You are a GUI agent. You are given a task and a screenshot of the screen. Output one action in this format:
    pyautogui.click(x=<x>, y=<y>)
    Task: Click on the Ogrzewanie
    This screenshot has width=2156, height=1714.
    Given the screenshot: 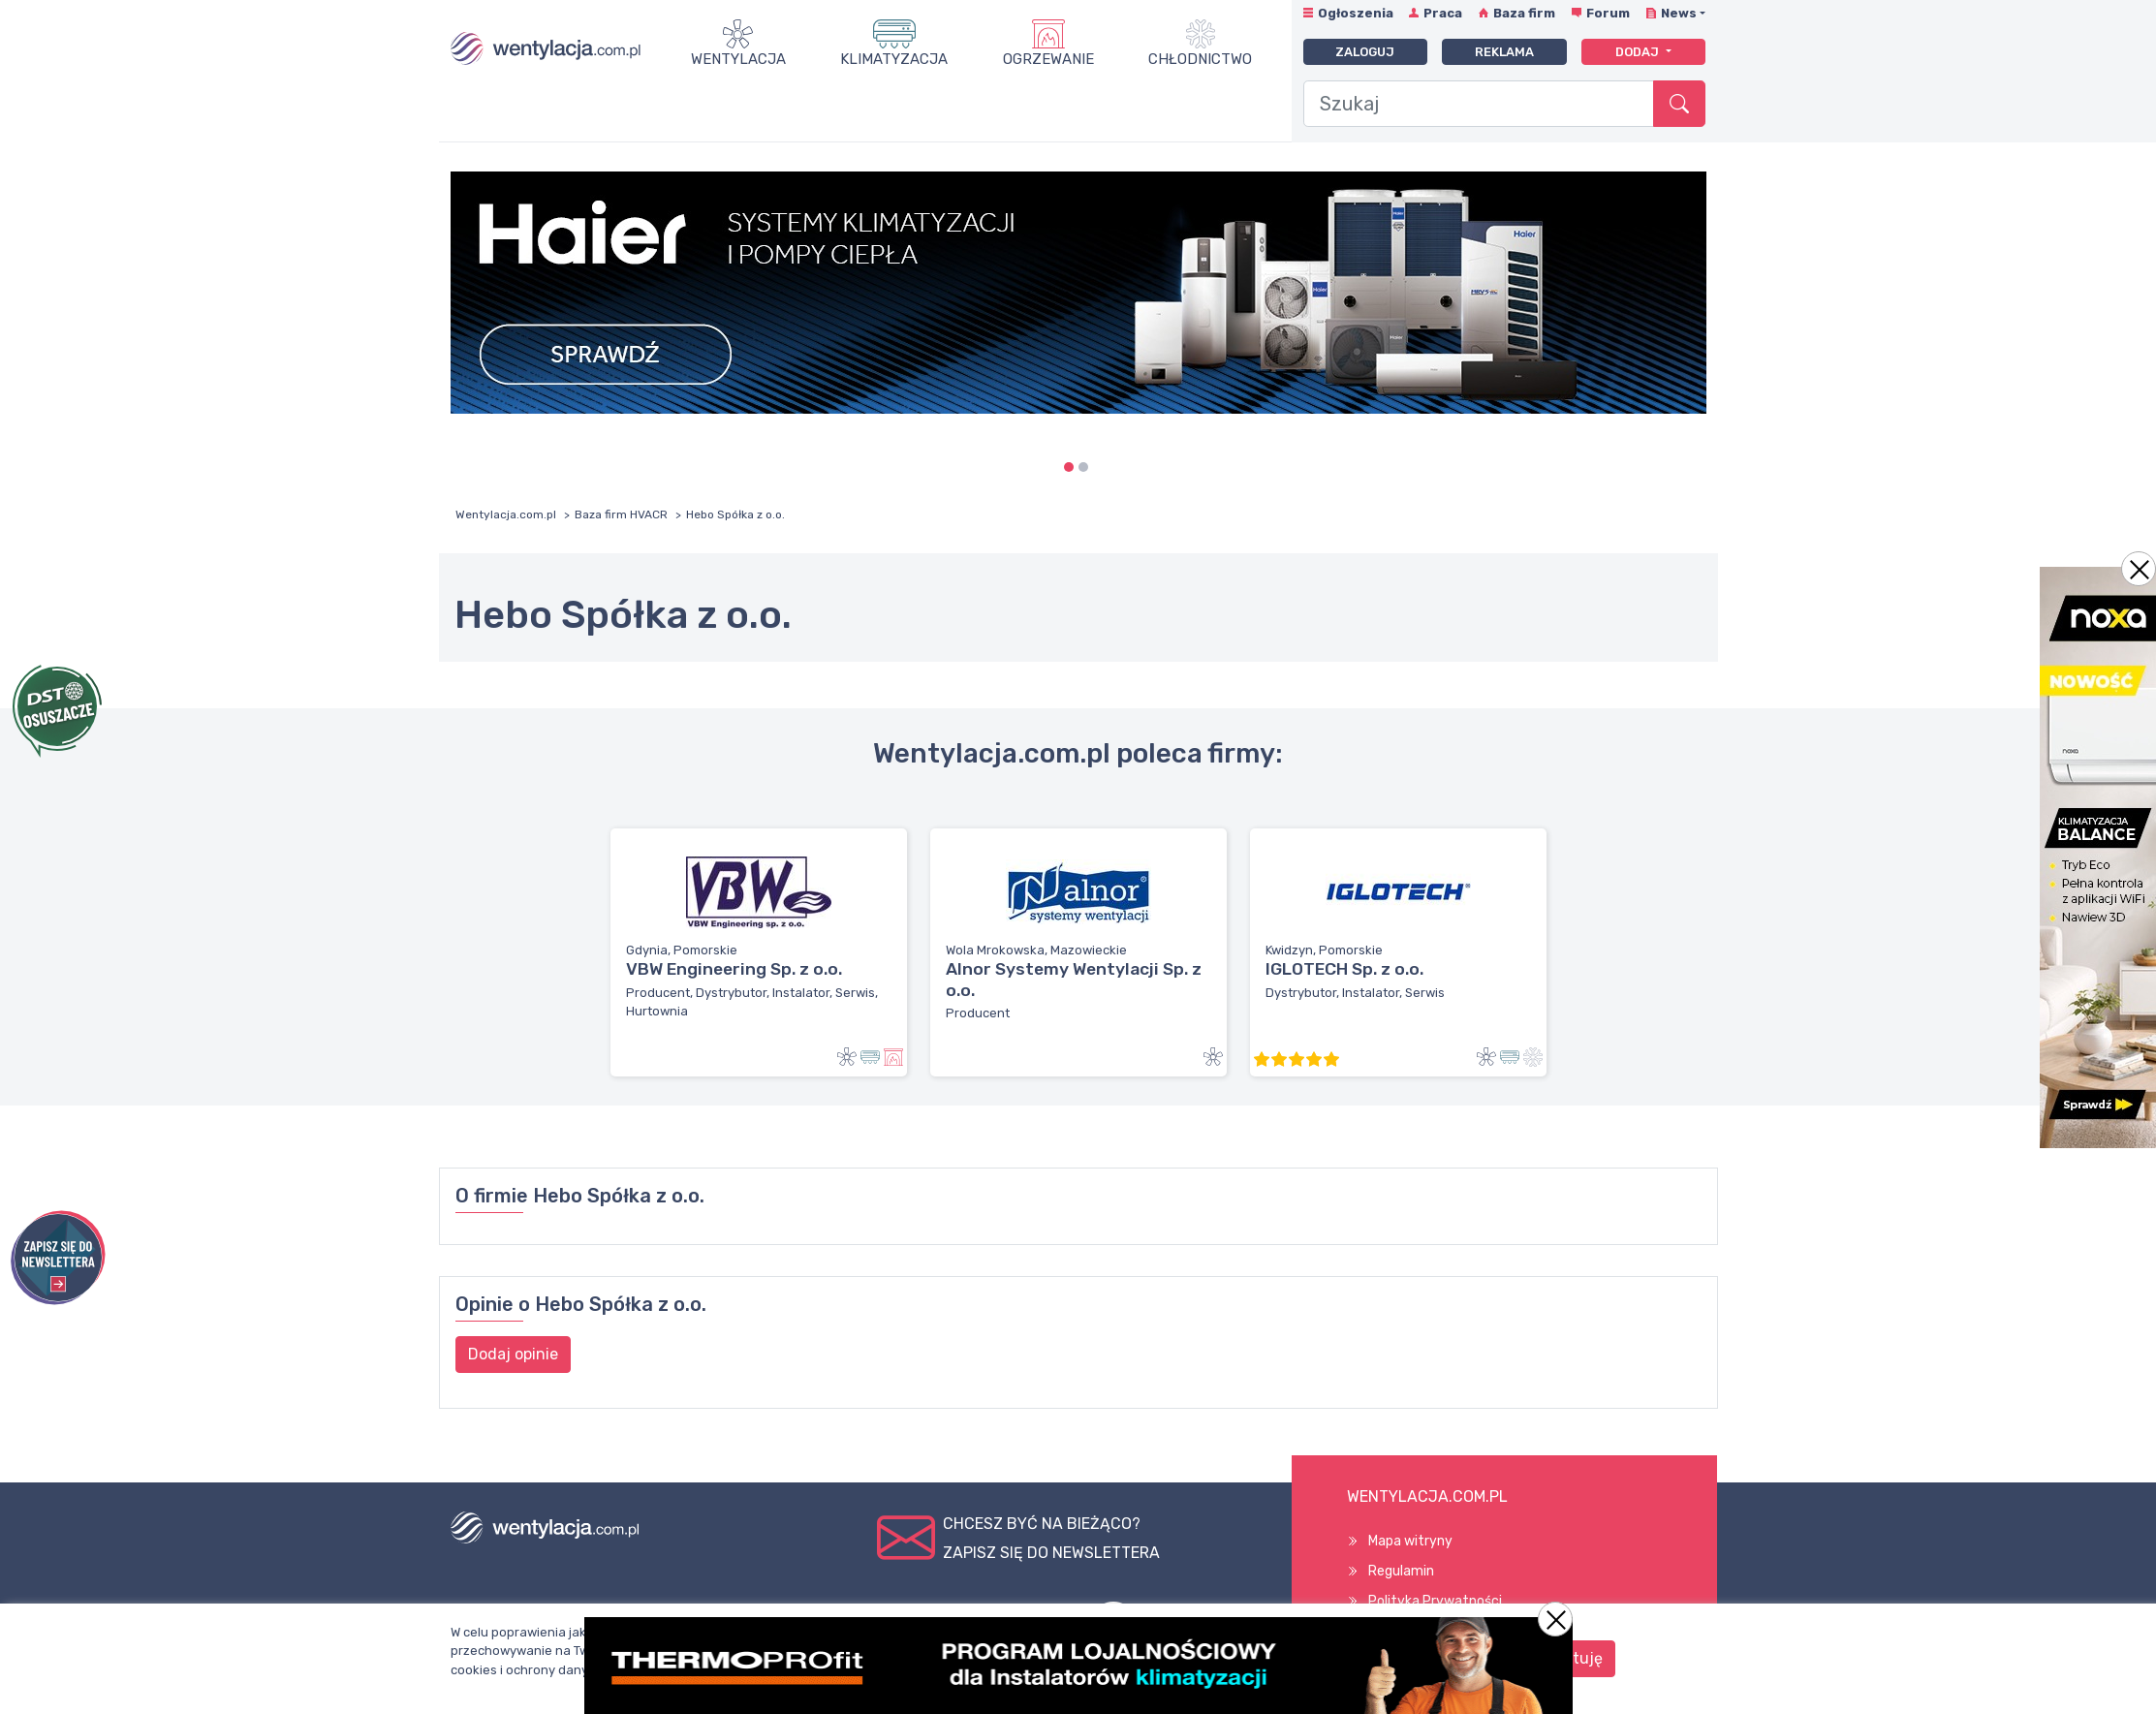 What is the action you would take?
    pyautogui.click(x=1048, y=59)
    